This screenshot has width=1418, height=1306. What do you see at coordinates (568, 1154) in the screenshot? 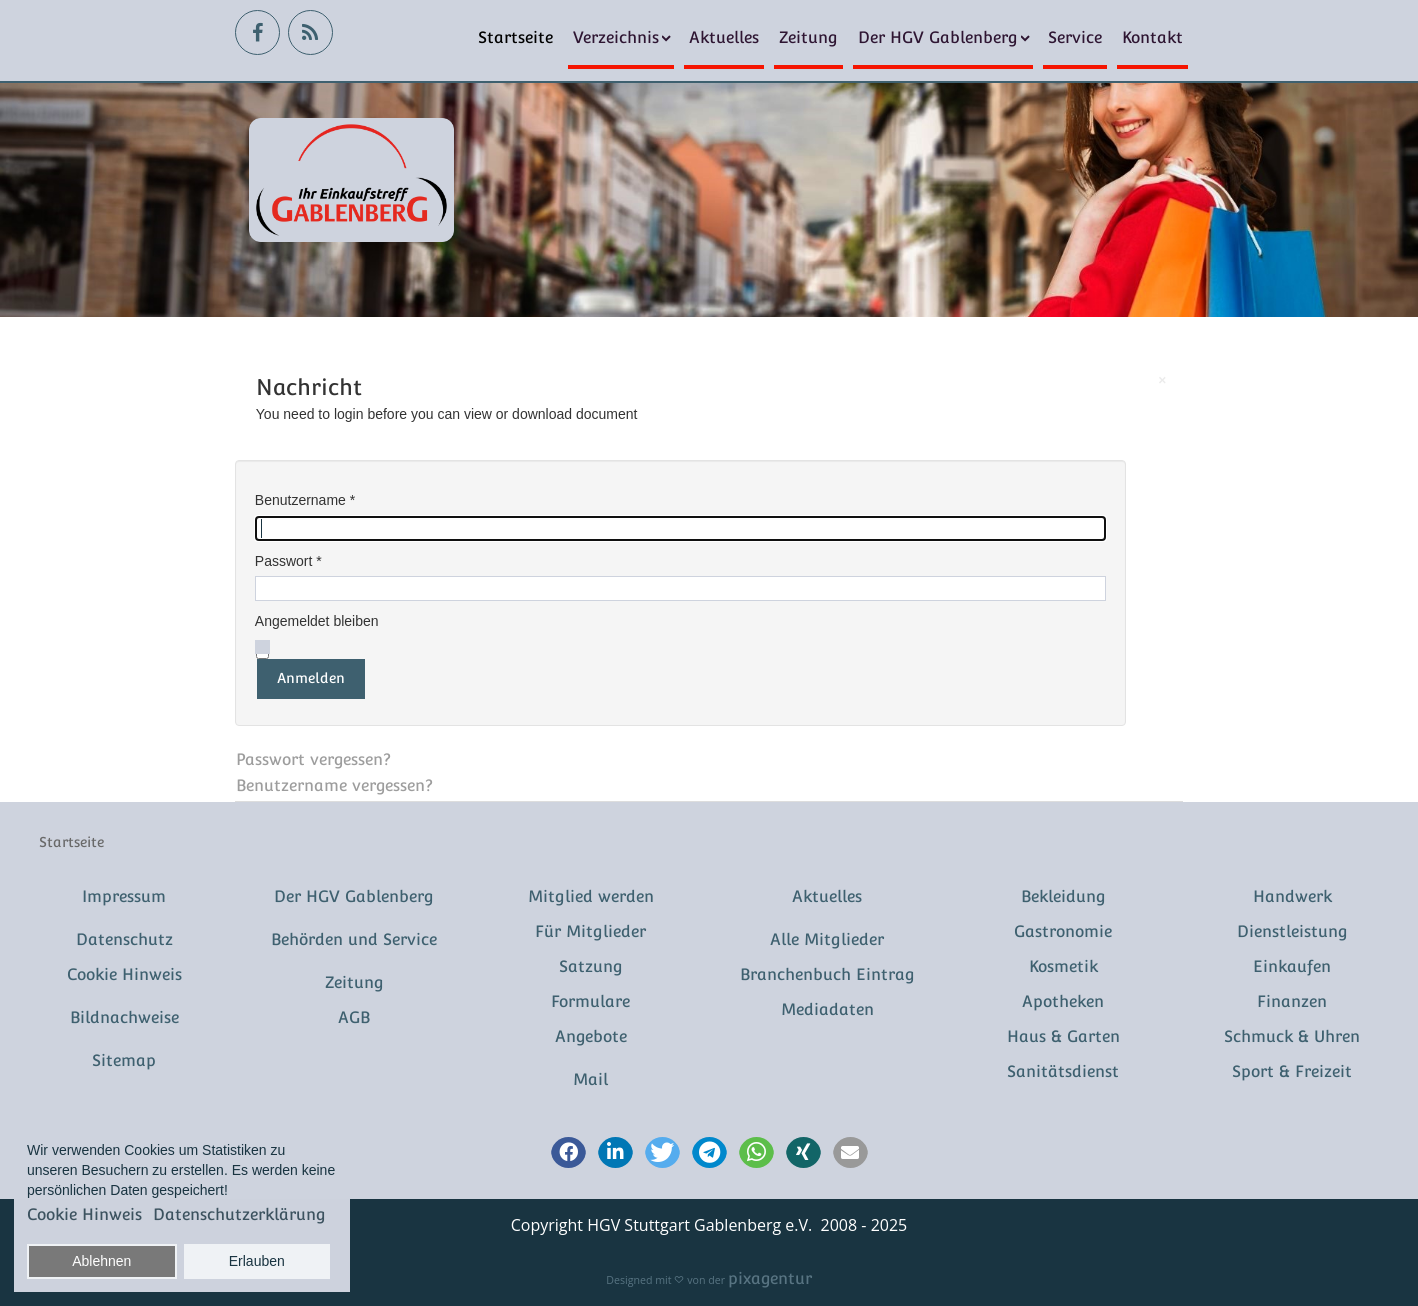
I see `[button]` at bounding box center [568, 1154].